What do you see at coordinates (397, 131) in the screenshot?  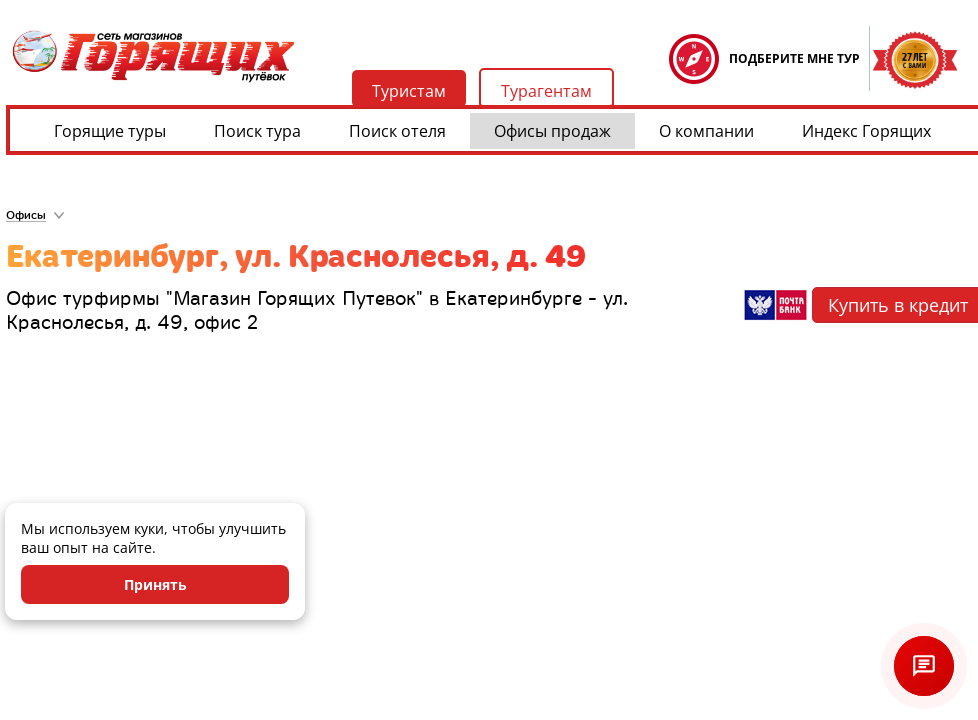 I see `Поиск отеля` at bounding box center [397, 131].